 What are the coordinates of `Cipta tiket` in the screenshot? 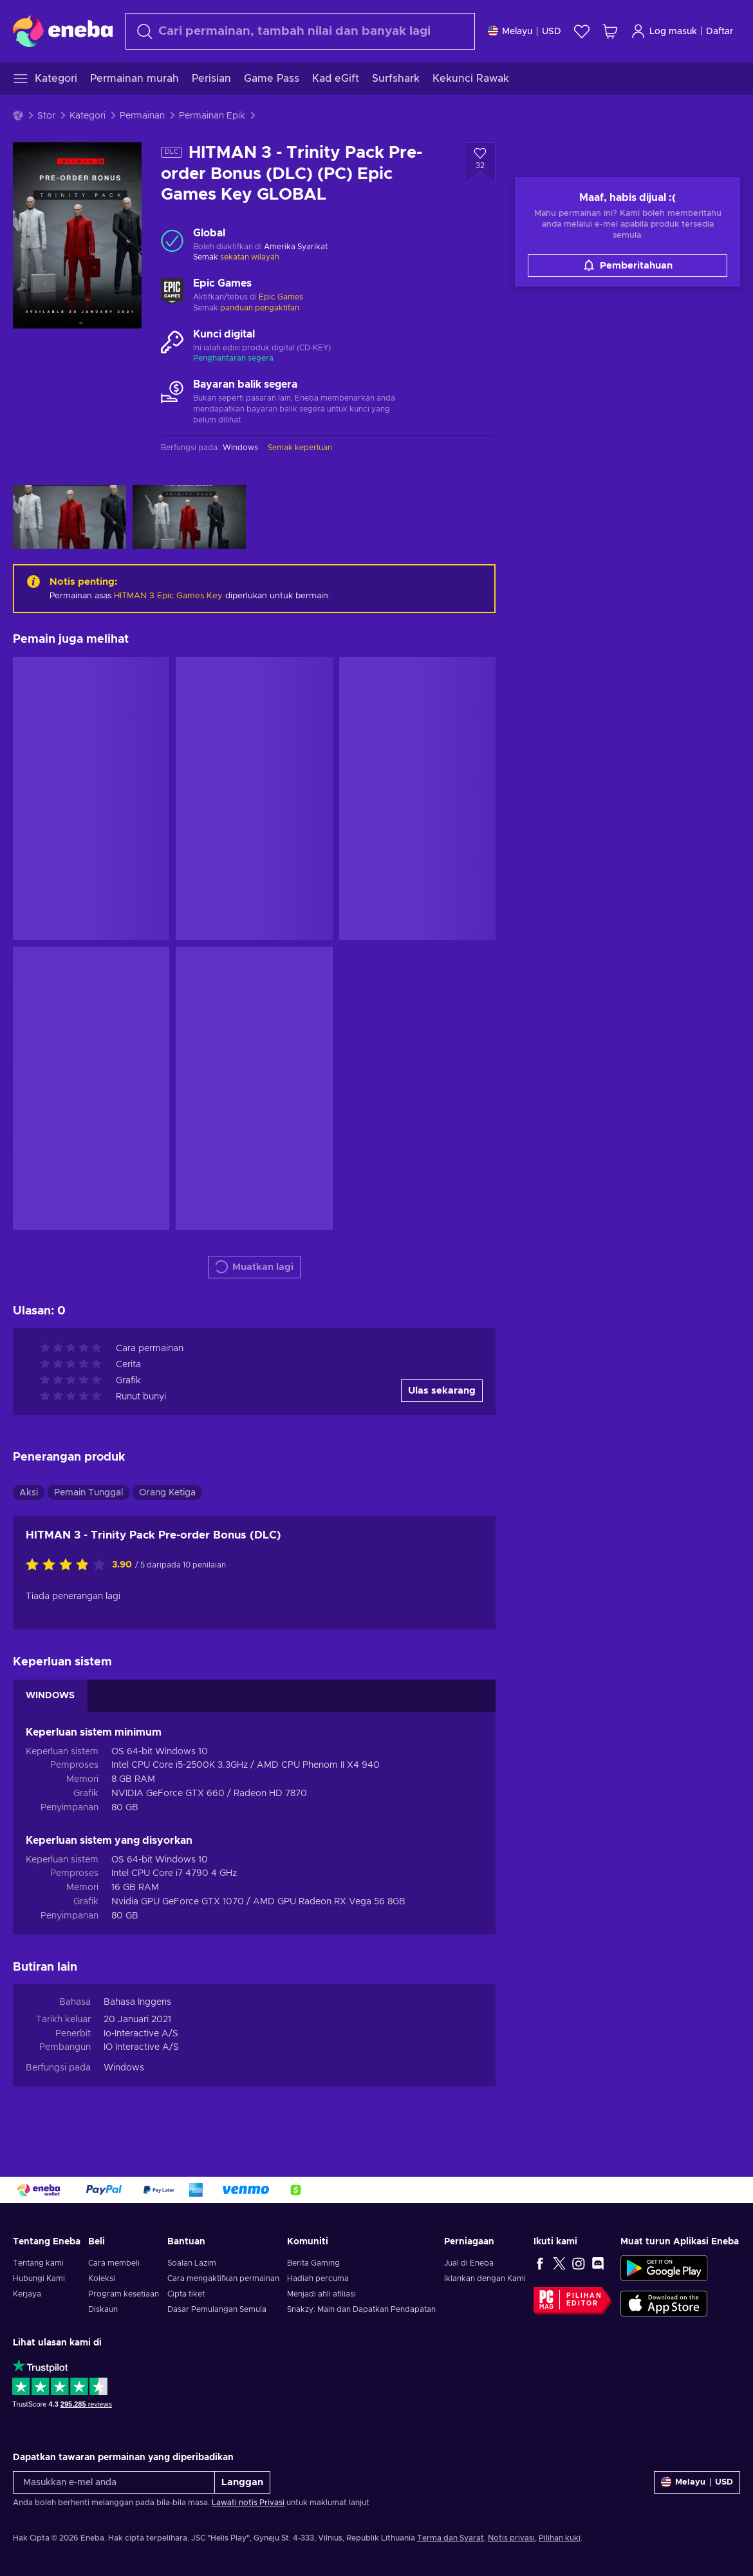 It's located at (186, 2294).